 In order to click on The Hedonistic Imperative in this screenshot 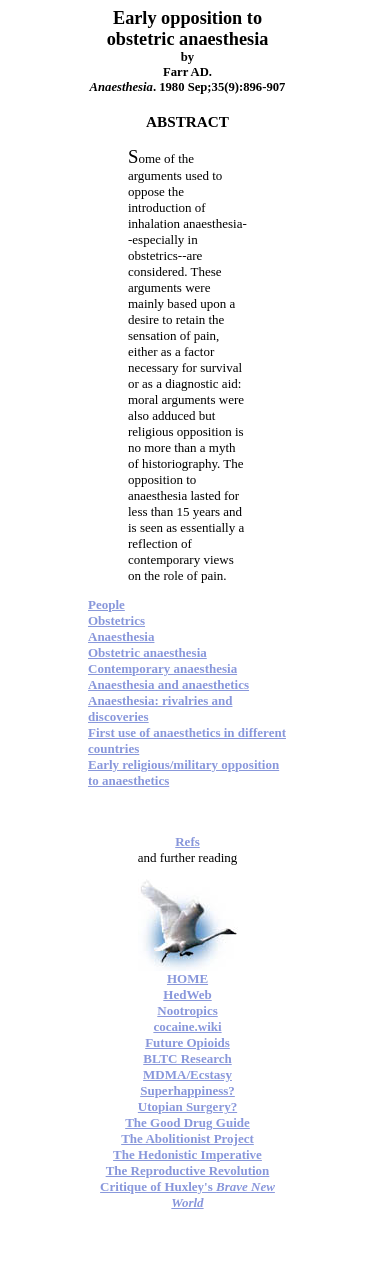, I will do `click(187, 1154)`.